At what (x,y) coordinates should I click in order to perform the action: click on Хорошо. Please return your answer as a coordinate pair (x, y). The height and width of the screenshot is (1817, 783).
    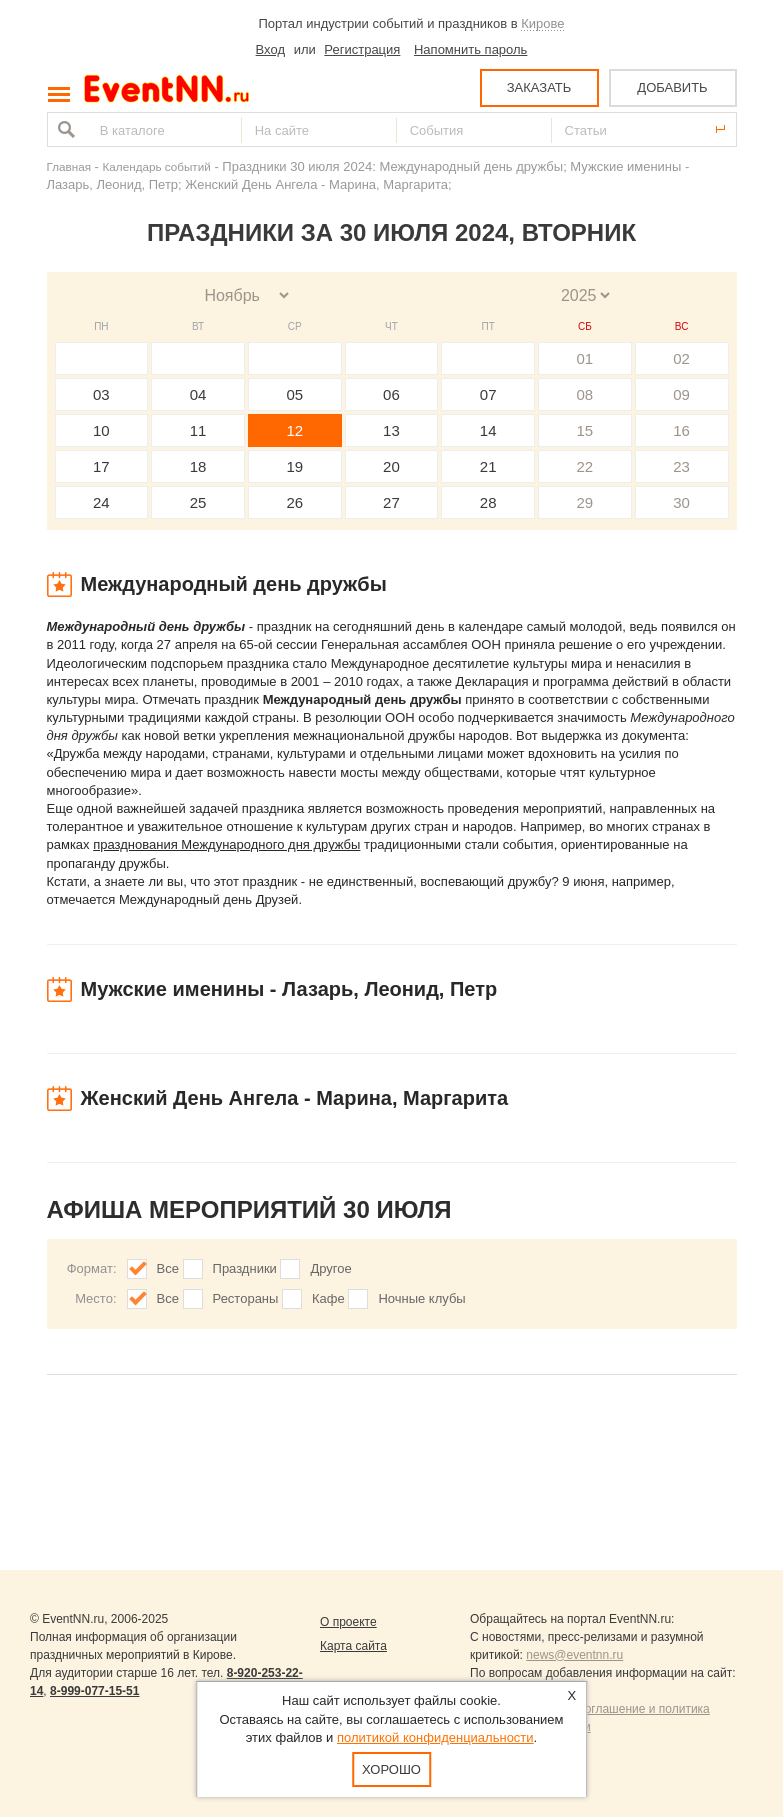
    Looking at the image, I should click on (391, 1769).